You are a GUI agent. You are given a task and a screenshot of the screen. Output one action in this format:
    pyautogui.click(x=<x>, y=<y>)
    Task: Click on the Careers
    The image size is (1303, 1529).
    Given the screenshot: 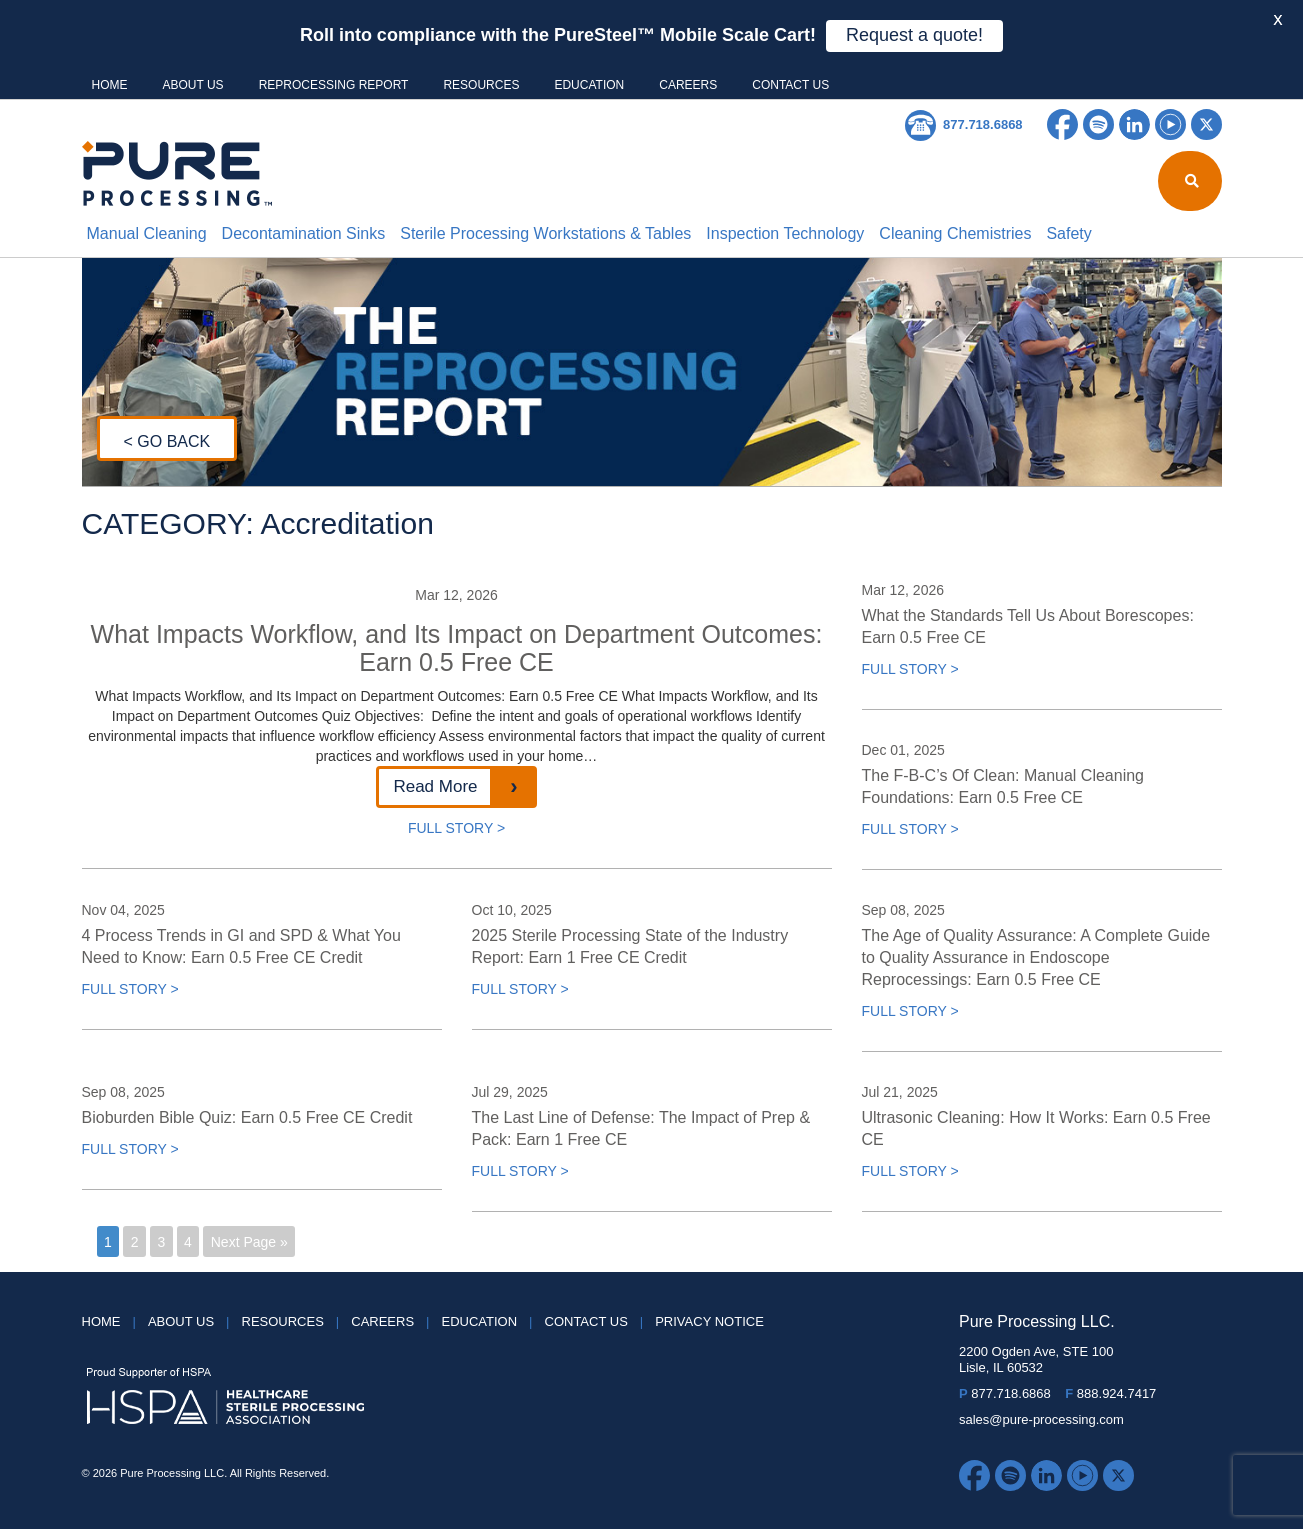 What is the action you would take?
    pyautogui.click(x=688, y=85)
    